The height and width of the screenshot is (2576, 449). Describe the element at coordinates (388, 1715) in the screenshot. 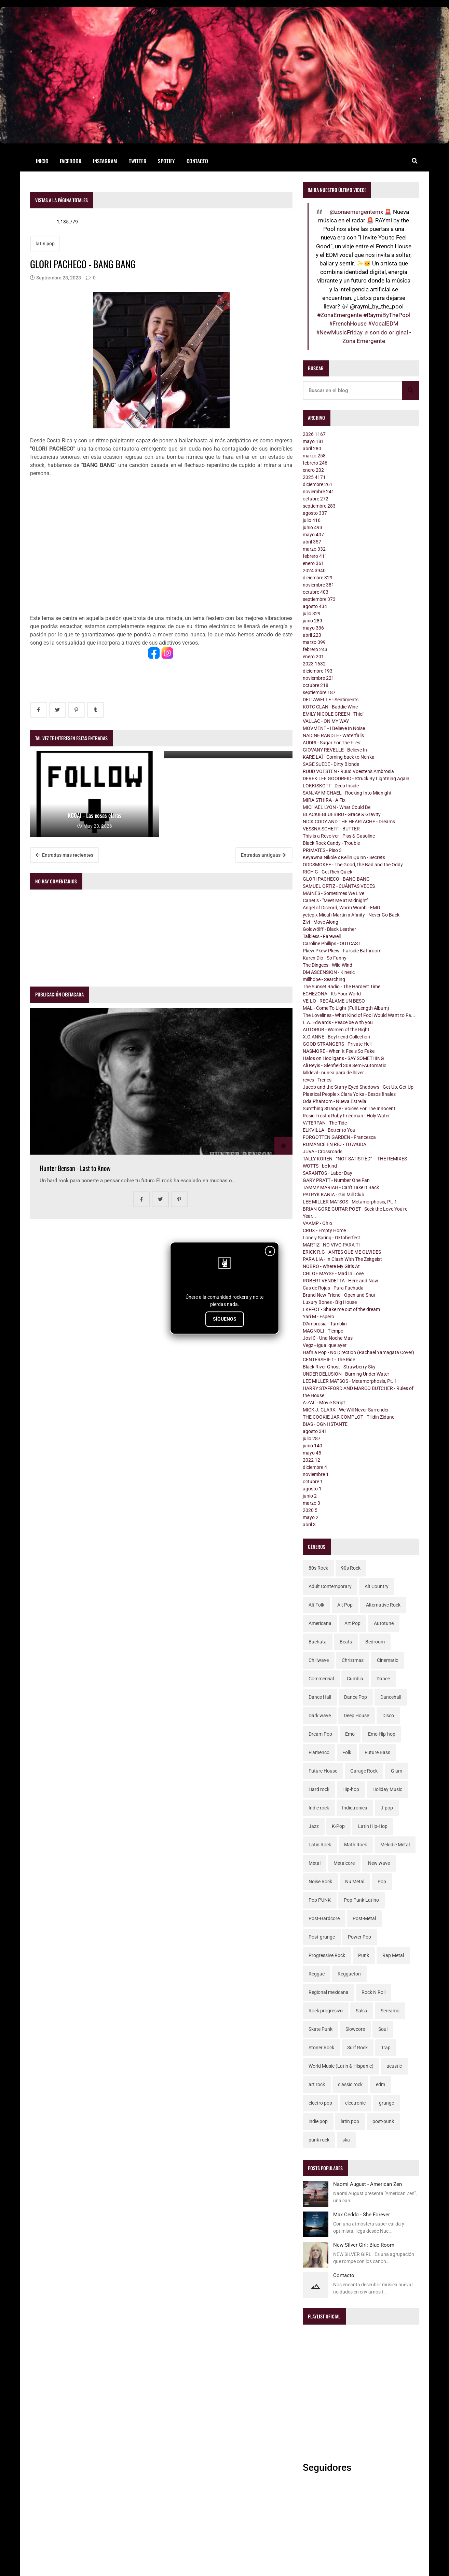

I see `Disco` at that location.